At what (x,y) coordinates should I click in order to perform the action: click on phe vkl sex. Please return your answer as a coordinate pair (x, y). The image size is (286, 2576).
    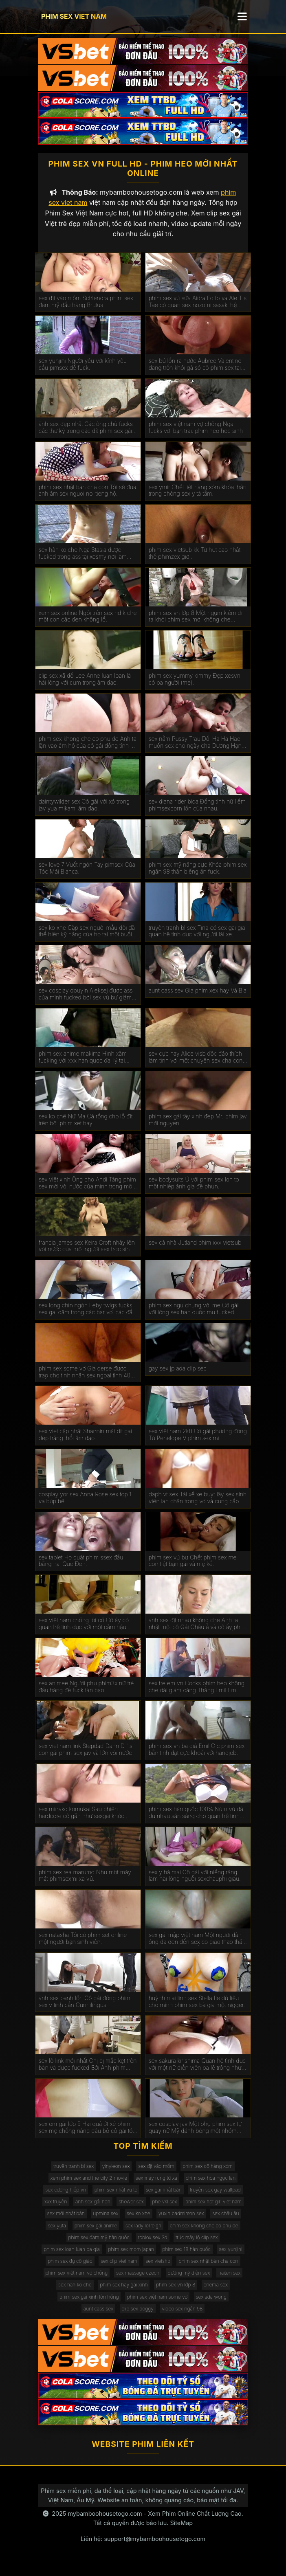
    Looking at the image, I should click on (164, 2210).